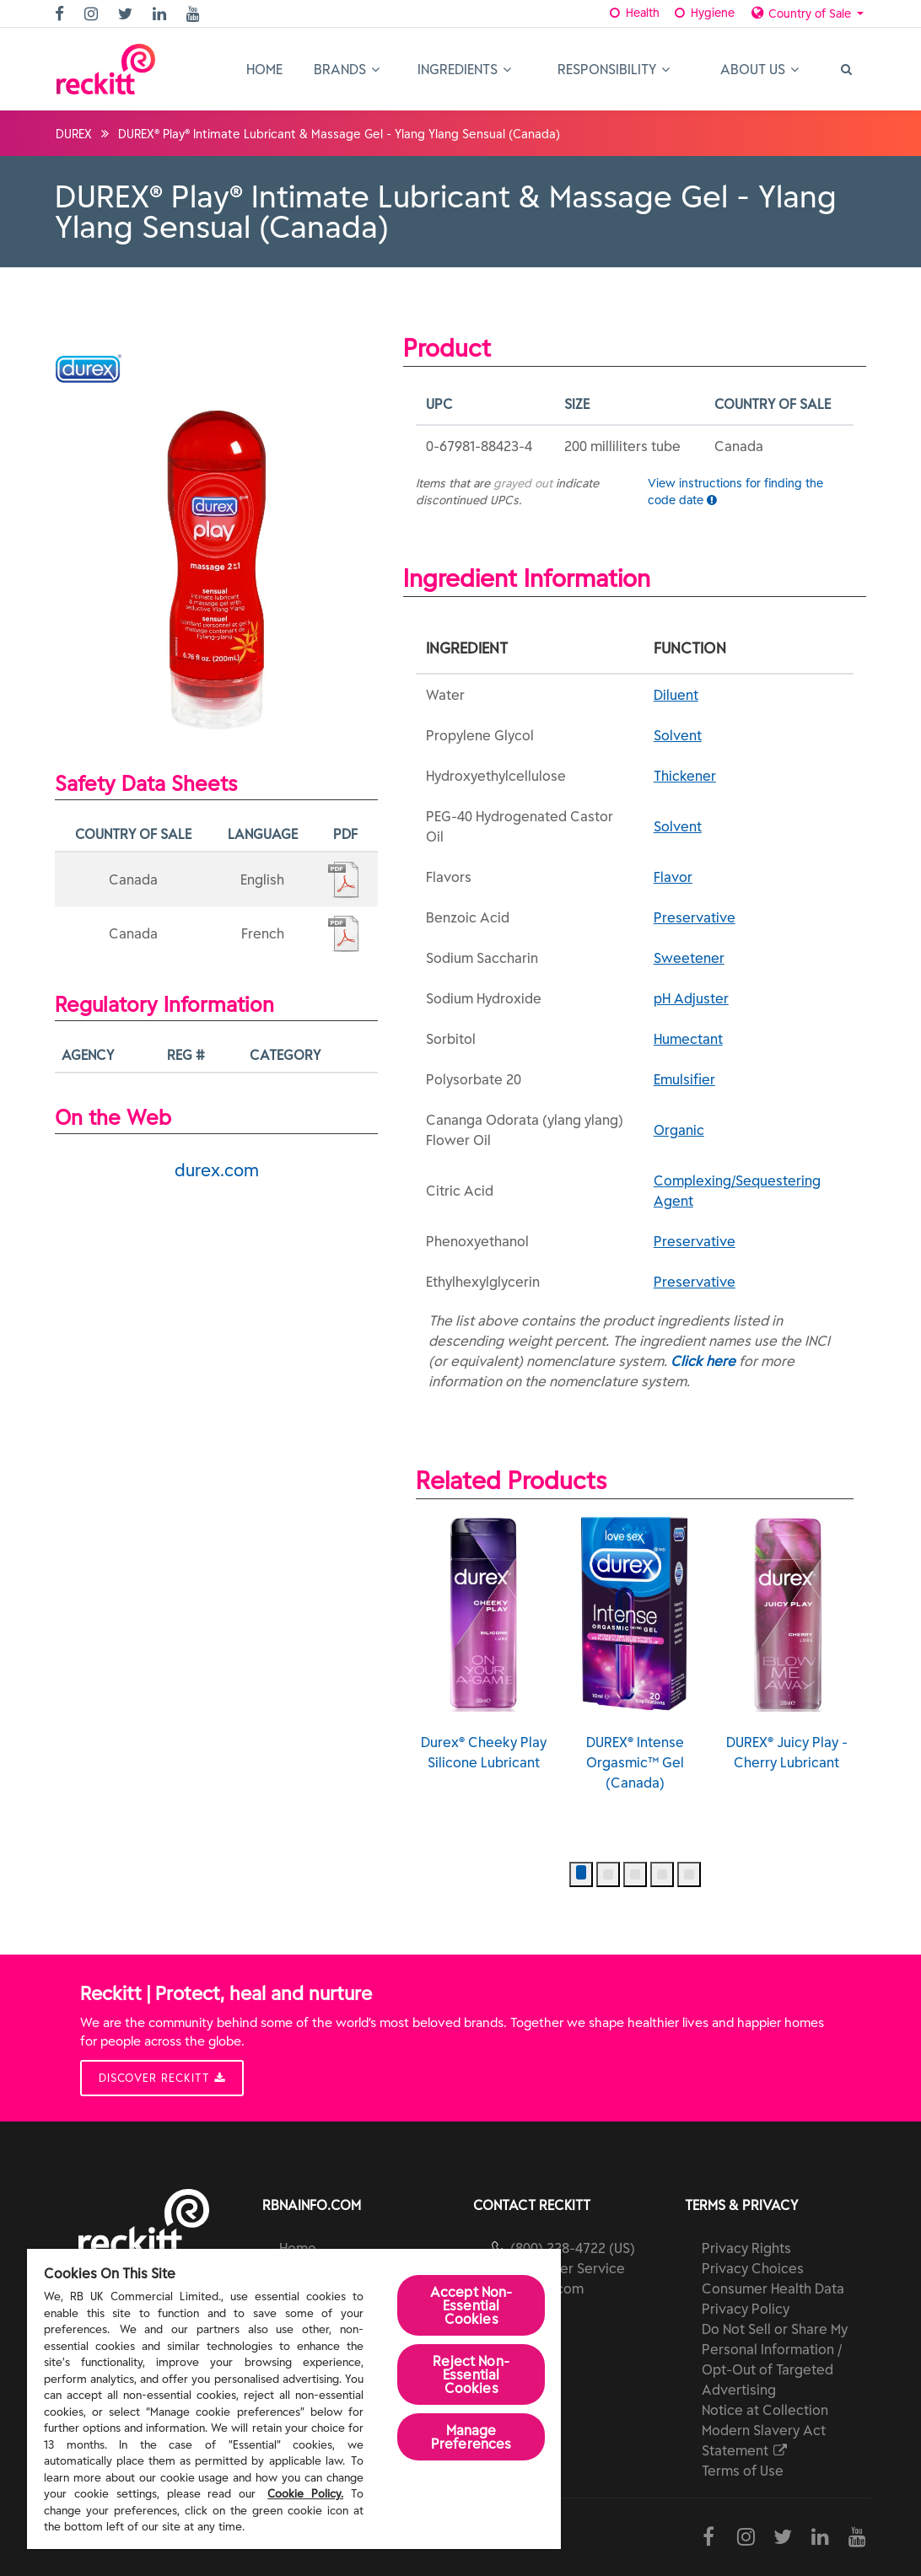 Image resolution: width=921 pixels, height=2576 pixels. Describe the element at coordinates (264, 69) in the screenshot. I see `Home` at that location.